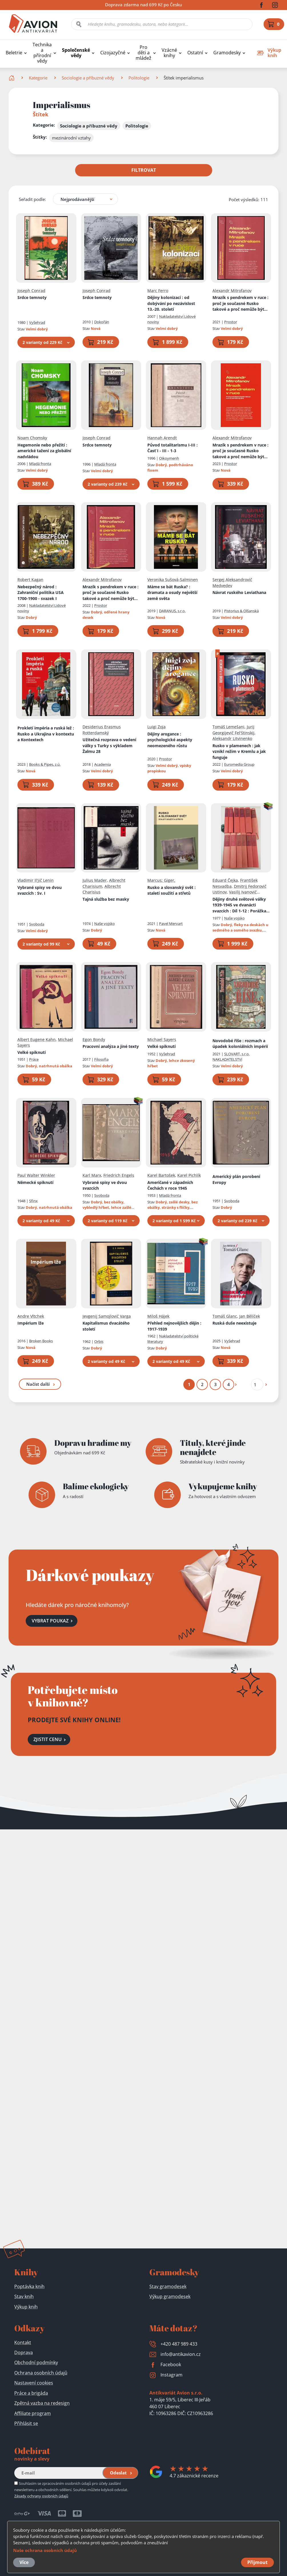 This screenshot has height=2576, width=287. What do you see at coordinates (76, 52) in the screenshot?
I see `Společenské vědy` at bounding box center [76, 52].